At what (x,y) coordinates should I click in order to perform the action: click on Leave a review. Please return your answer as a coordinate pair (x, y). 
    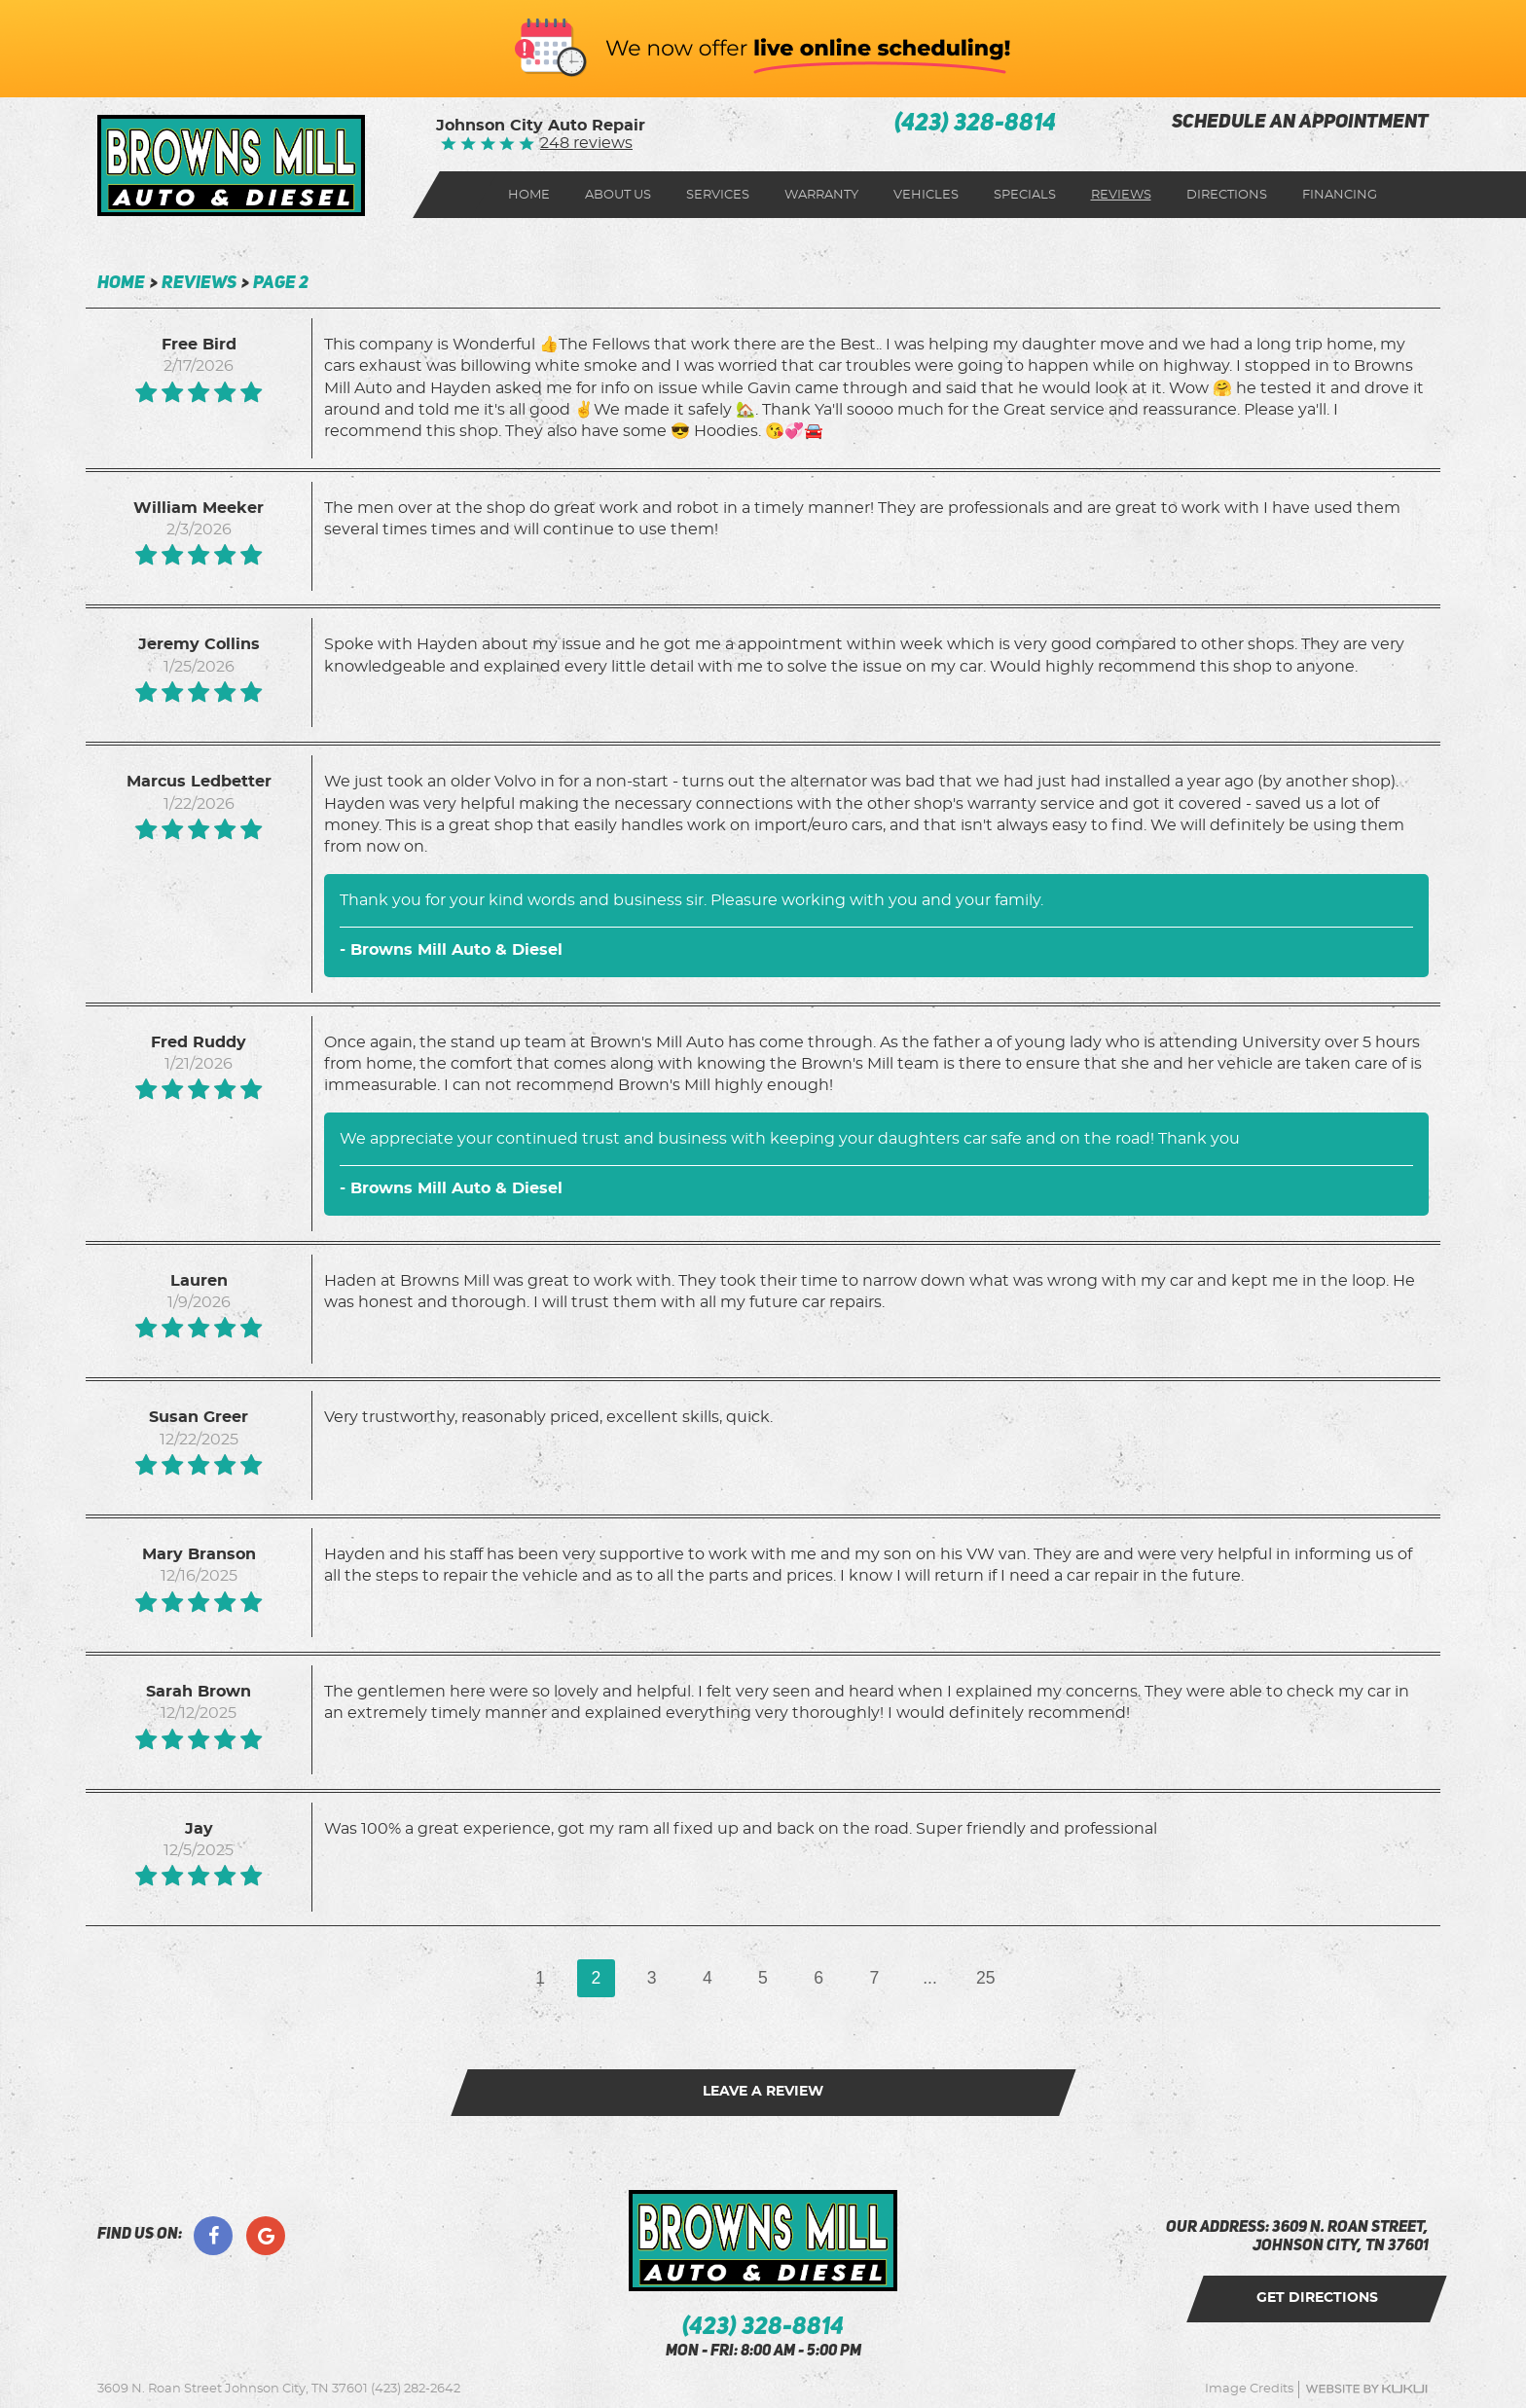
    Looking at the image, I should click on (763, 2091).